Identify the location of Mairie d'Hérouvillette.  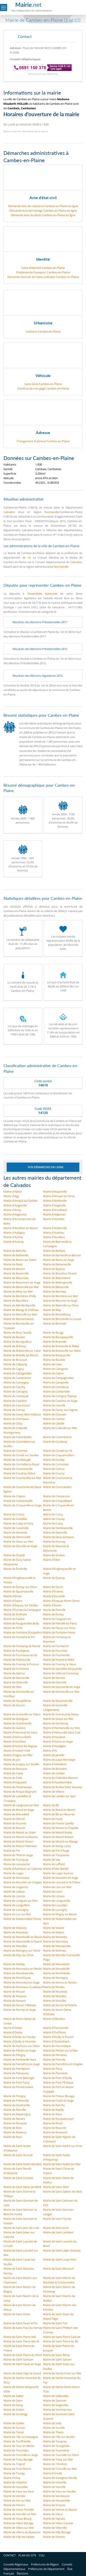
(17, 1737).